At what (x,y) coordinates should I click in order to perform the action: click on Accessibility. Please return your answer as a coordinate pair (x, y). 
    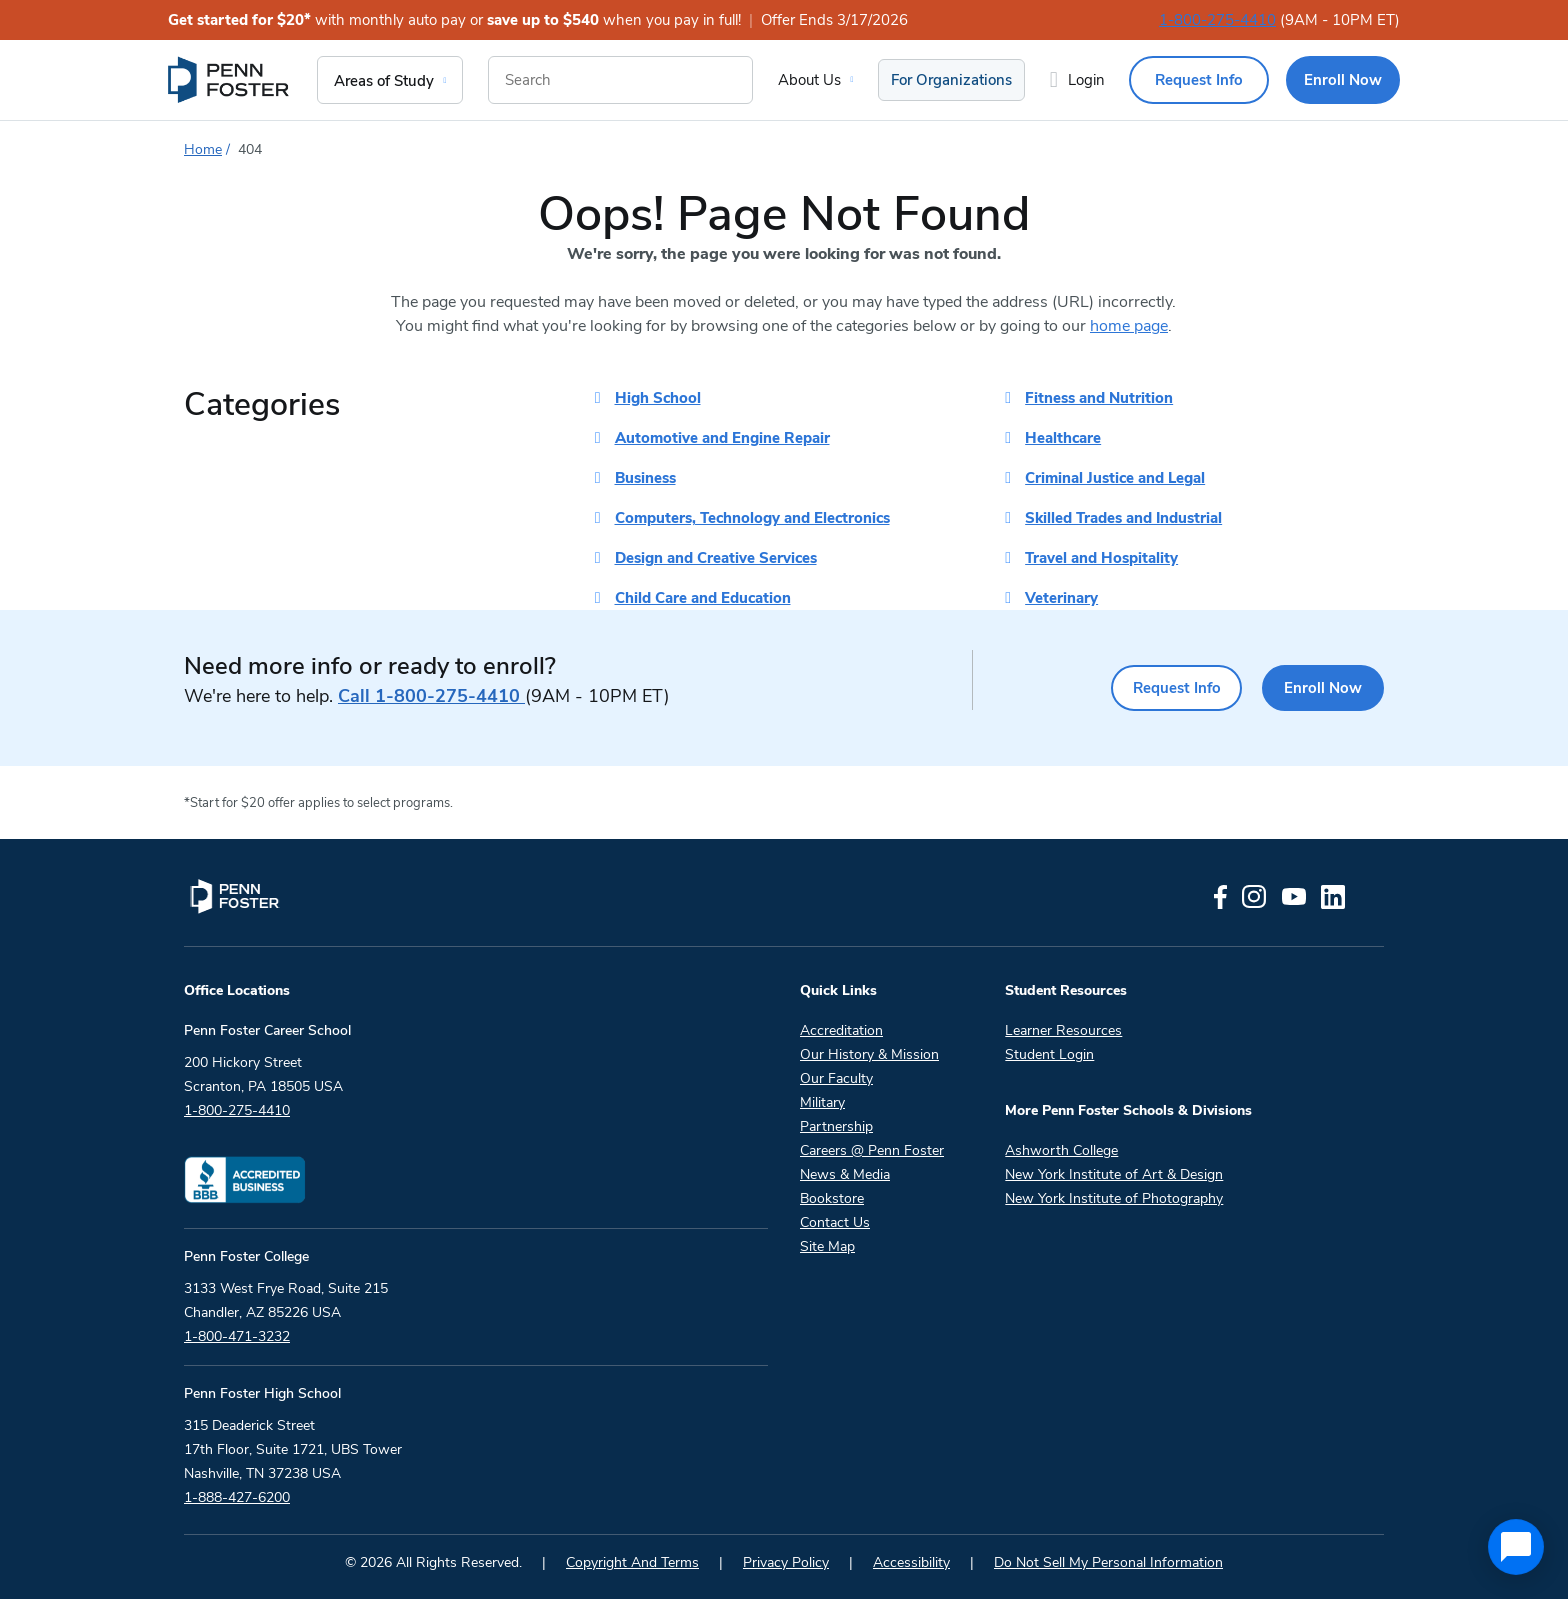
    Looking at the image, I should click on (911, 1562).